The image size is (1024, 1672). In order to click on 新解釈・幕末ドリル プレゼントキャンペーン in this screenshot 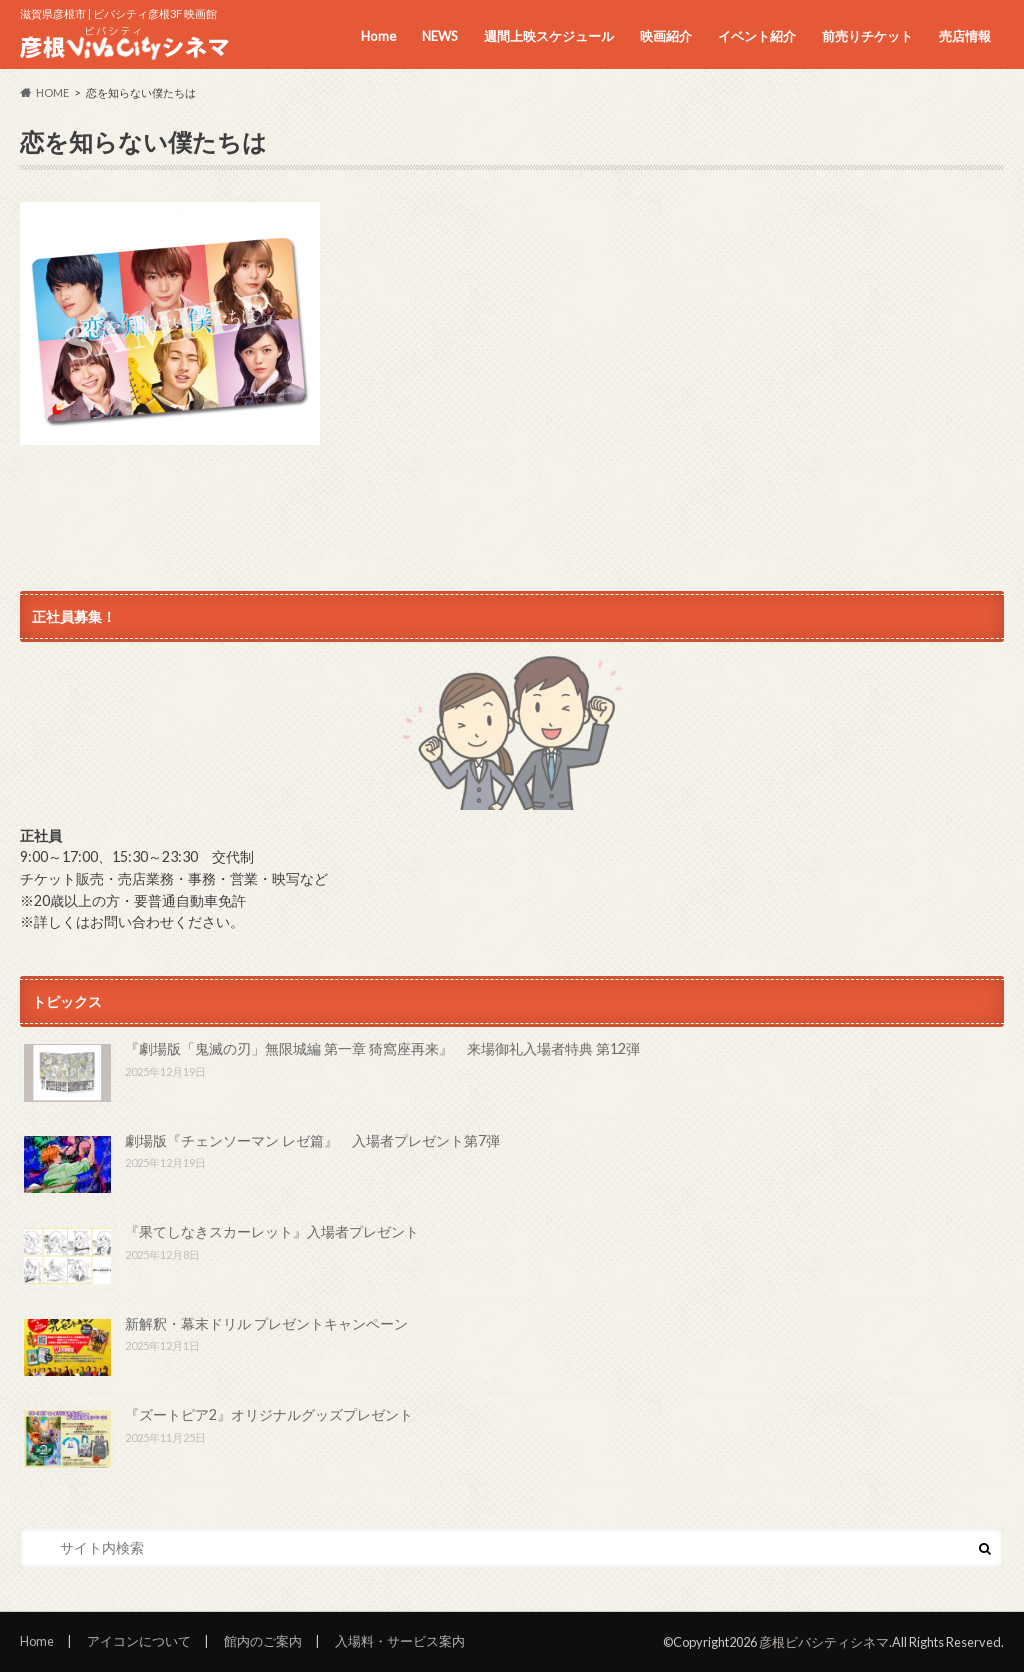, I will do `click(266, 1323)`.